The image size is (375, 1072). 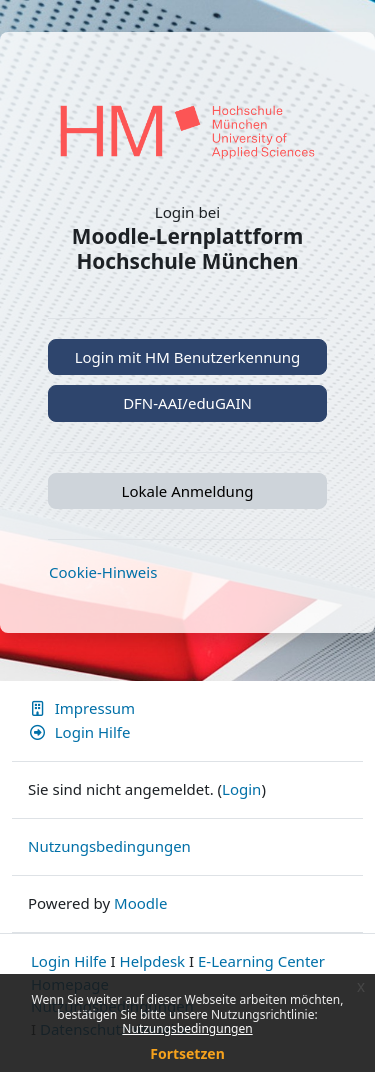 I want to click on Moodle, so click(x=140, y=903).